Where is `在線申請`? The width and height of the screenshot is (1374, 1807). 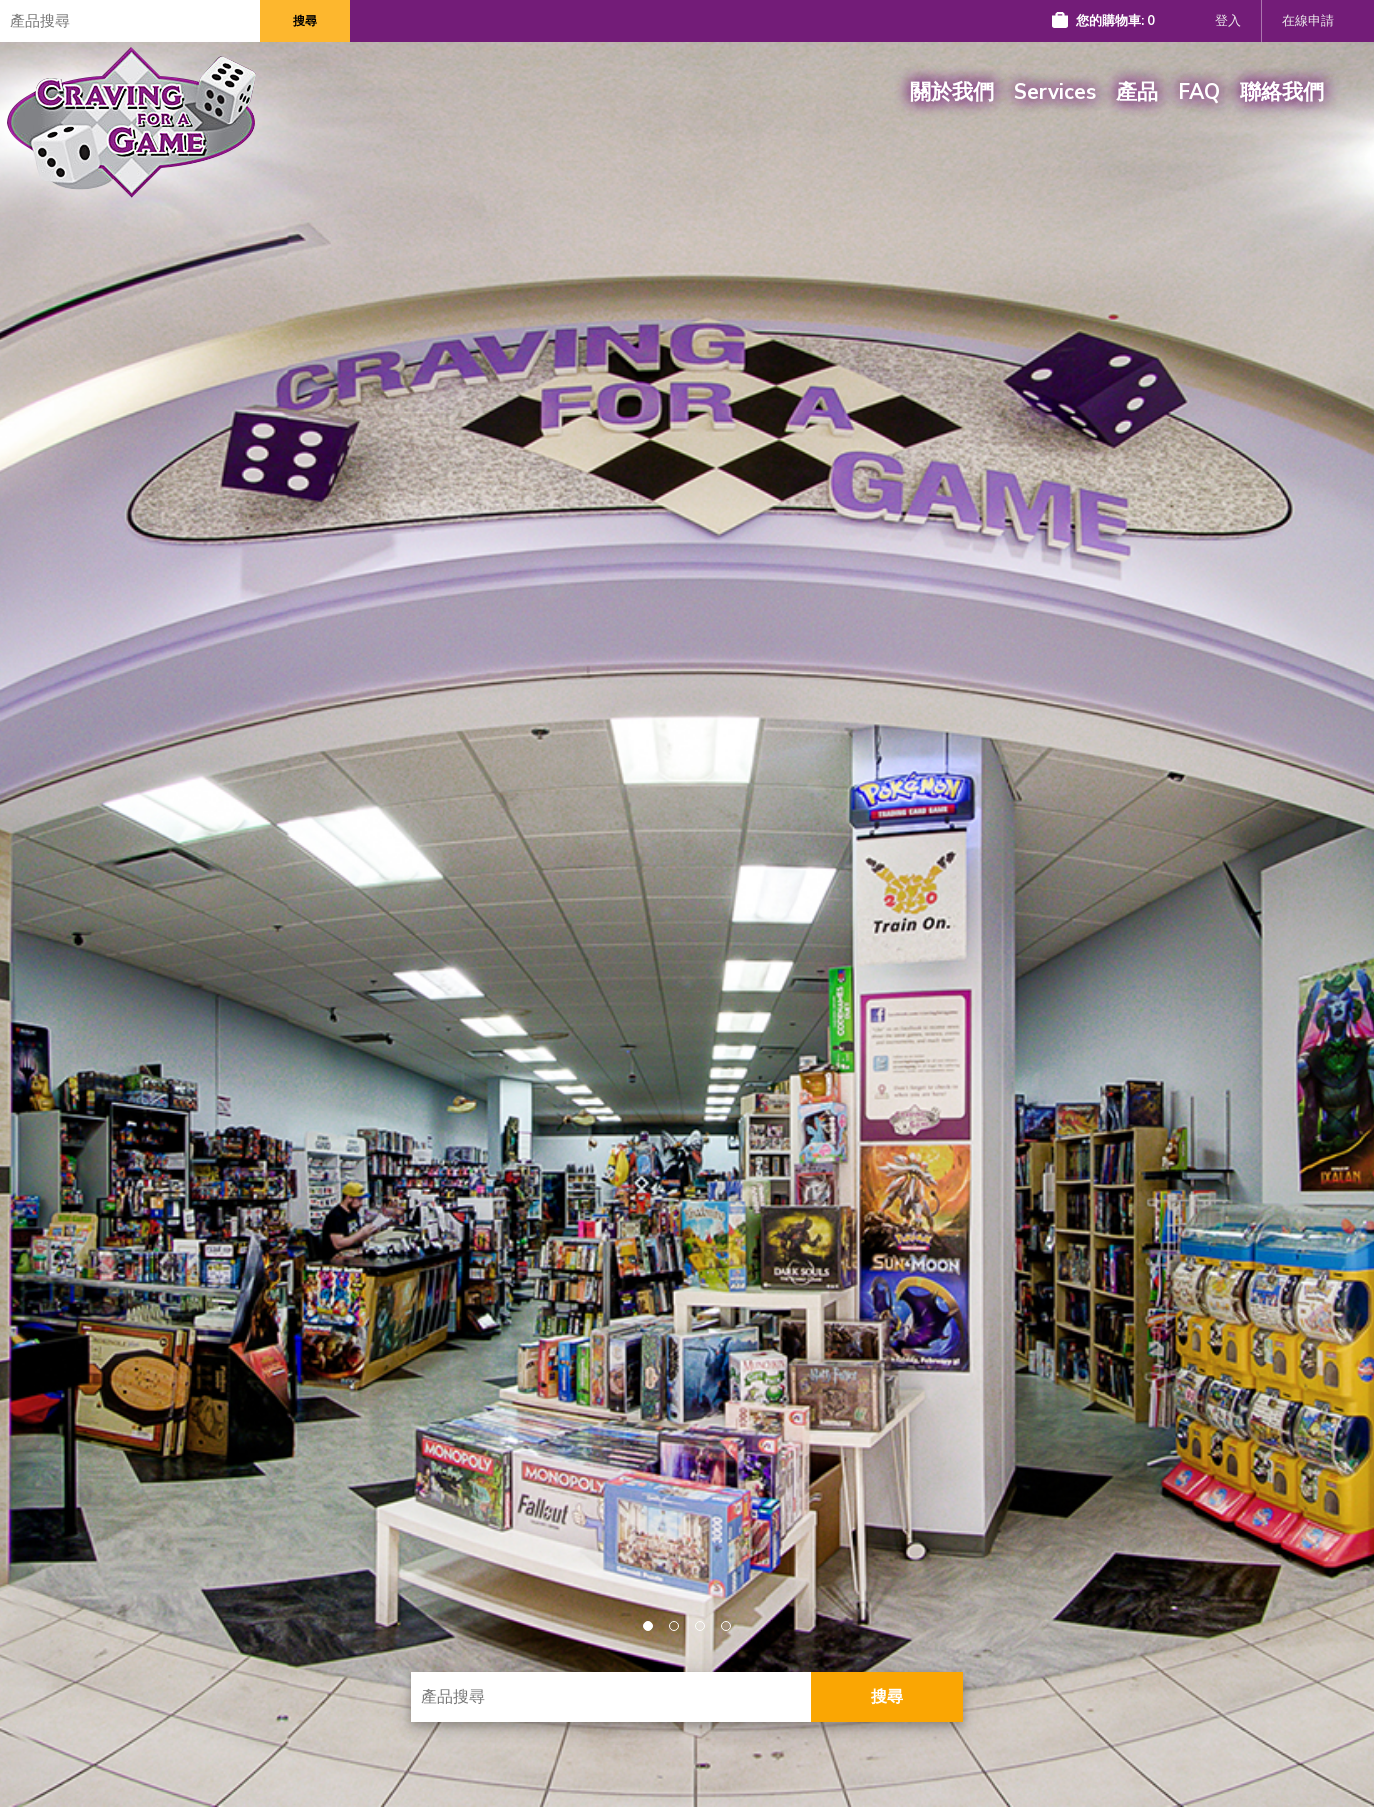
在線申請 is located at coordinates (1308, 21).